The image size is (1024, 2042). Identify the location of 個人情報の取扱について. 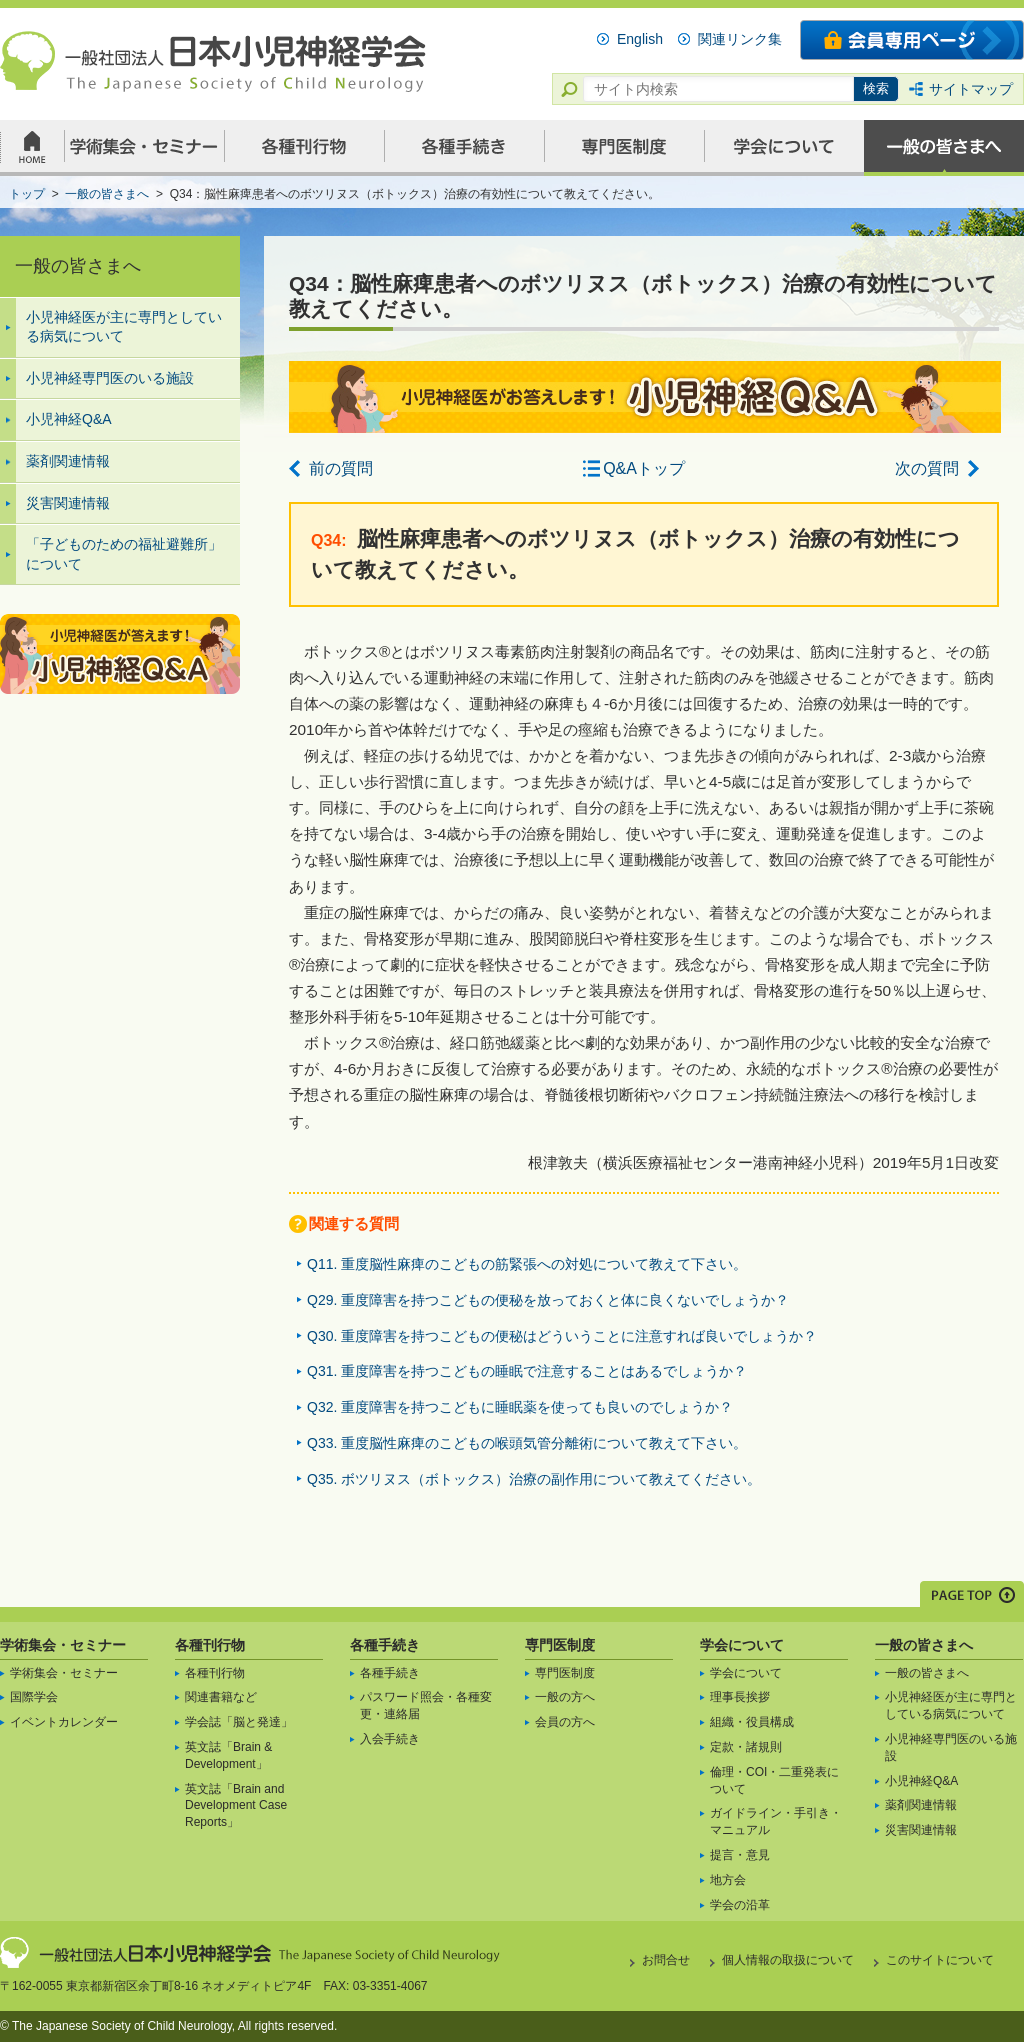
(788, 1960).